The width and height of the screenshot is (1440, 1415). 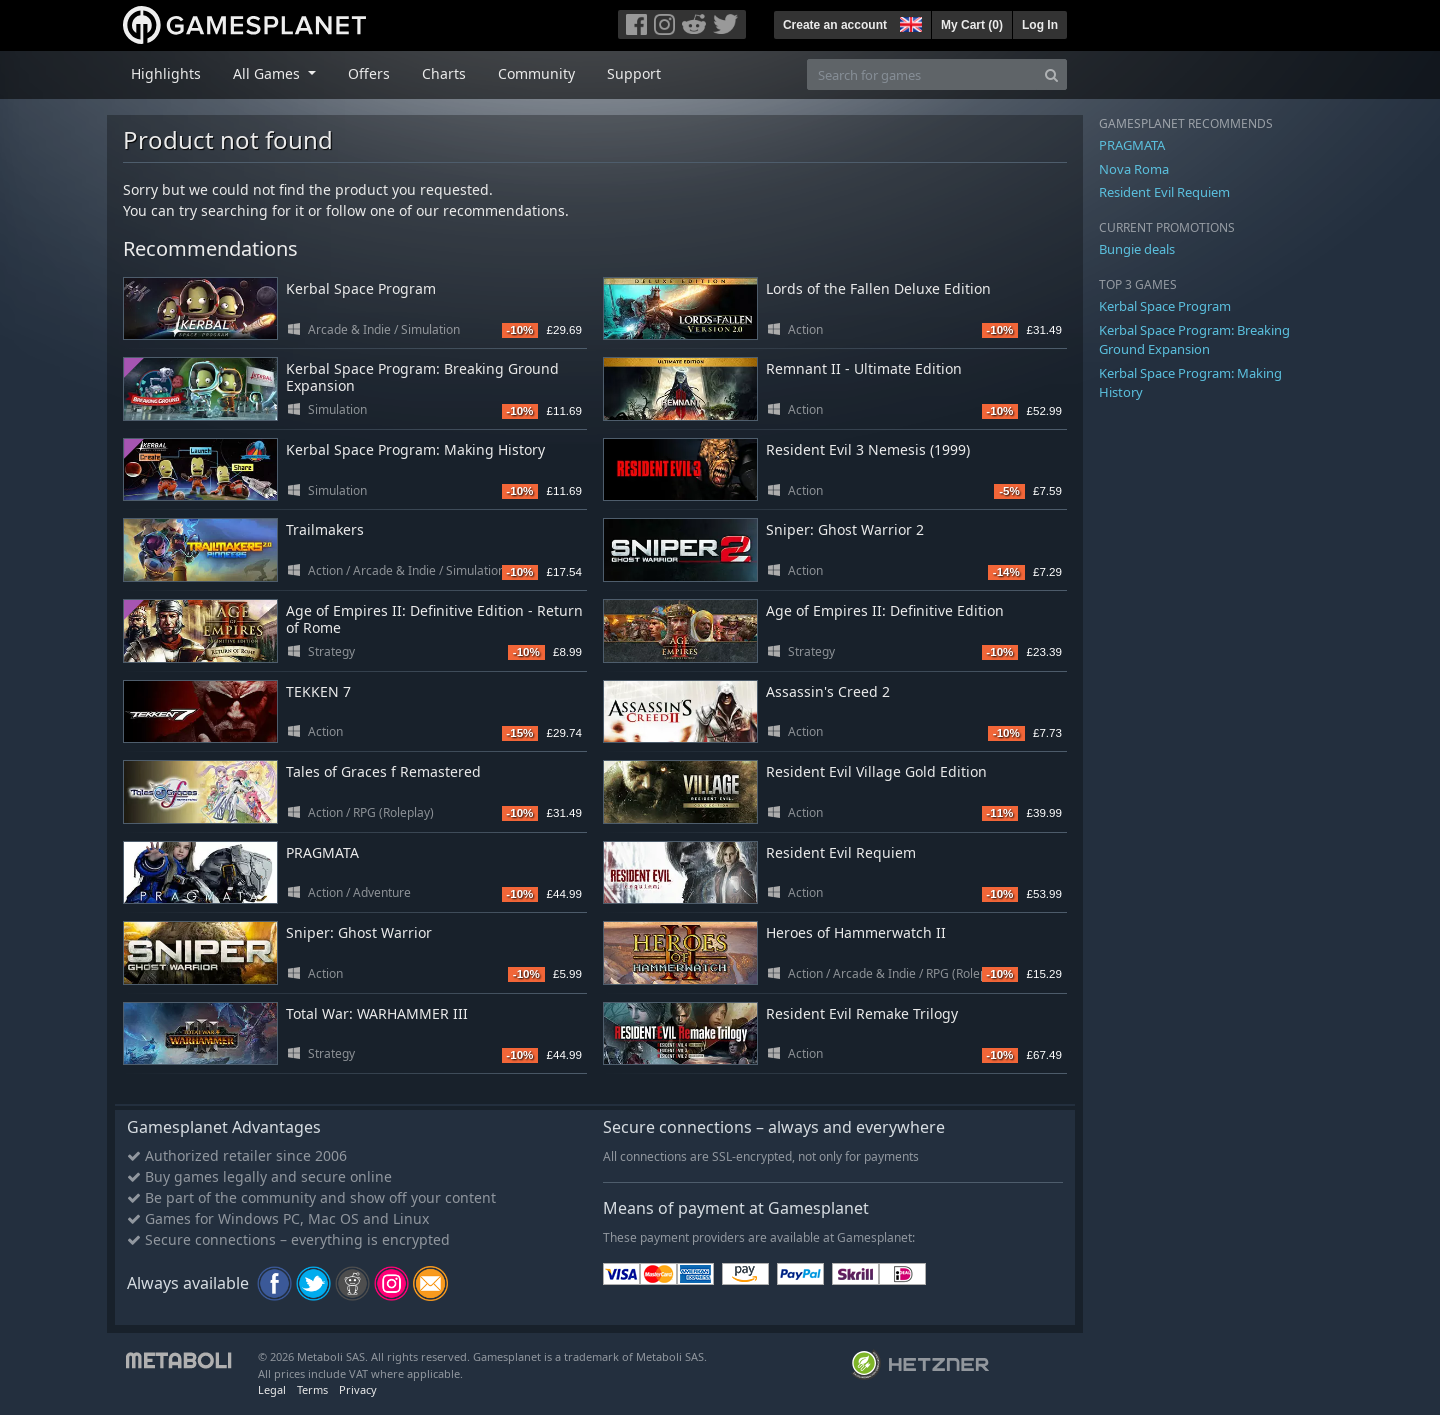 What do you see at coordinates (868, 449) in the screenshot?
I see `Resident Evil 3 Nemesis (1999)` at bounding box center [868, 449].